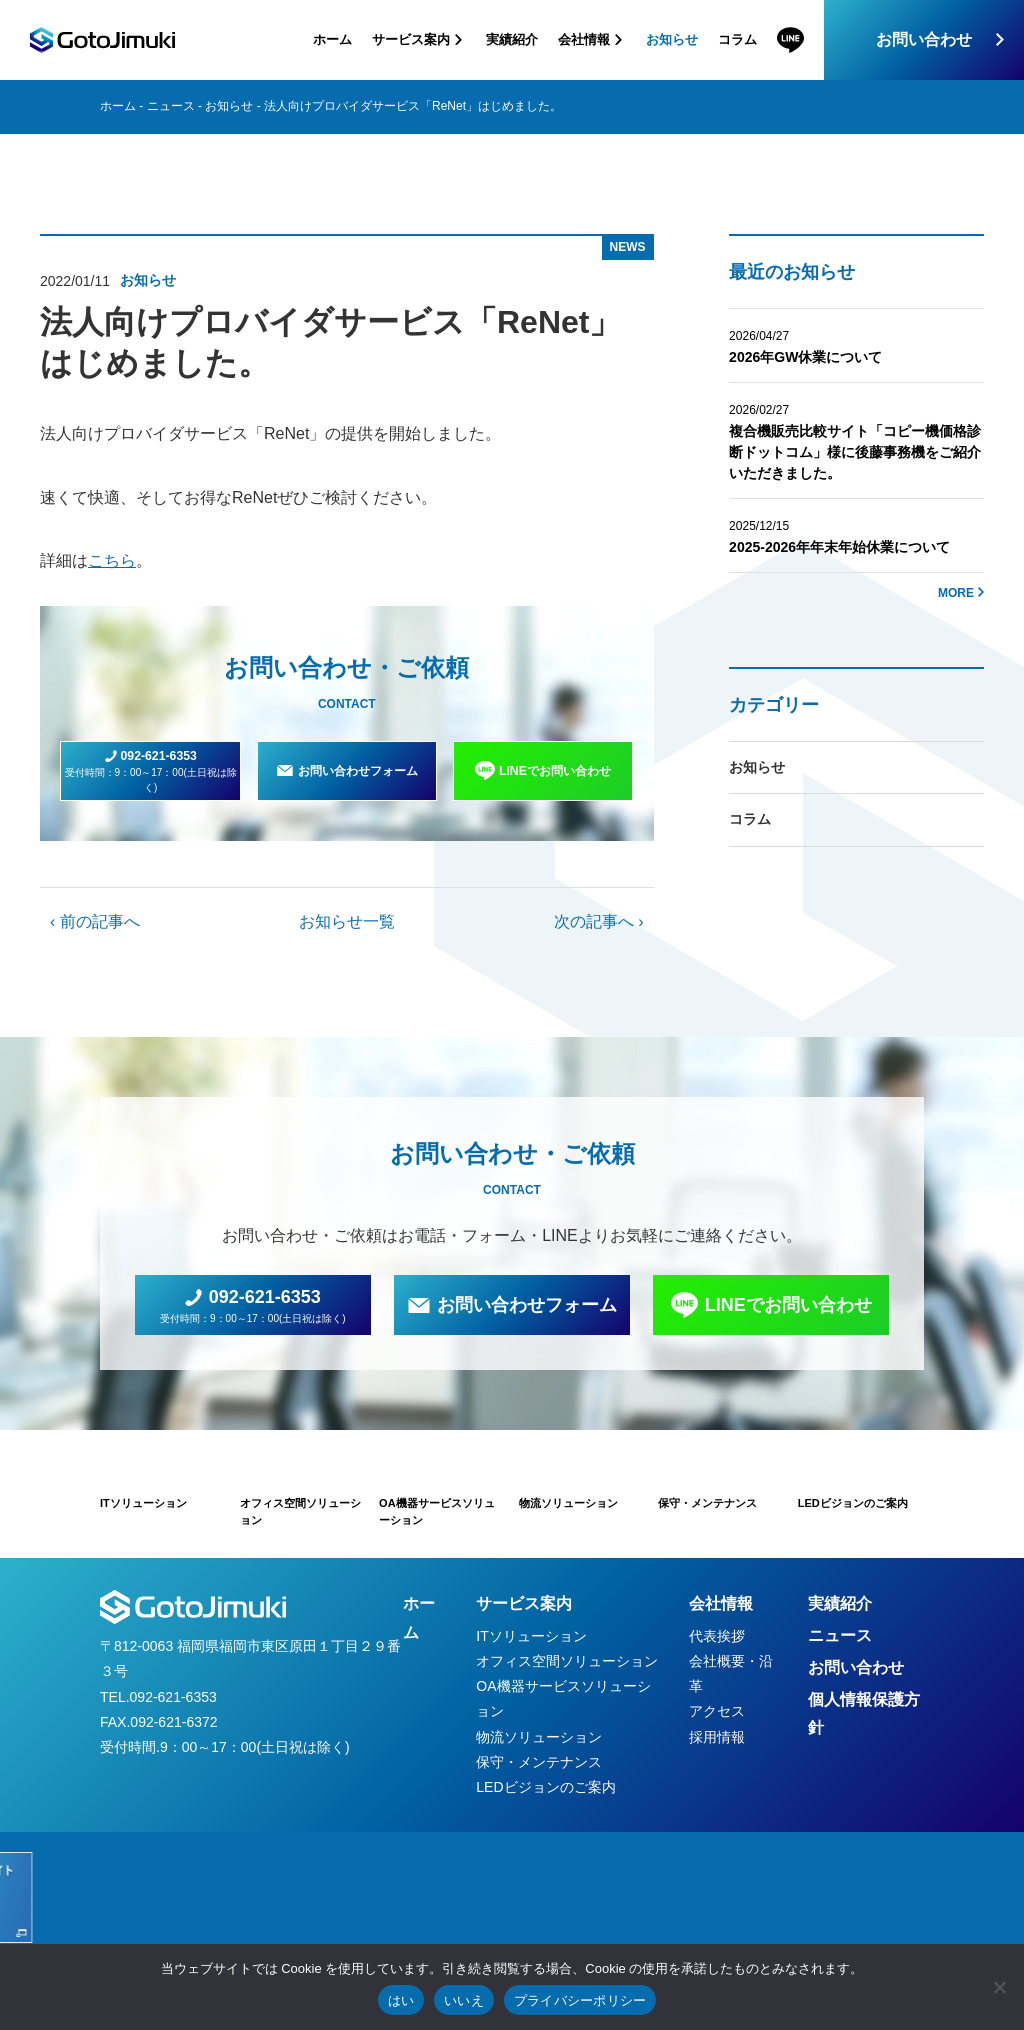 The image size is (1024, 2030). I want to click on ニュース, so click(171, 106).